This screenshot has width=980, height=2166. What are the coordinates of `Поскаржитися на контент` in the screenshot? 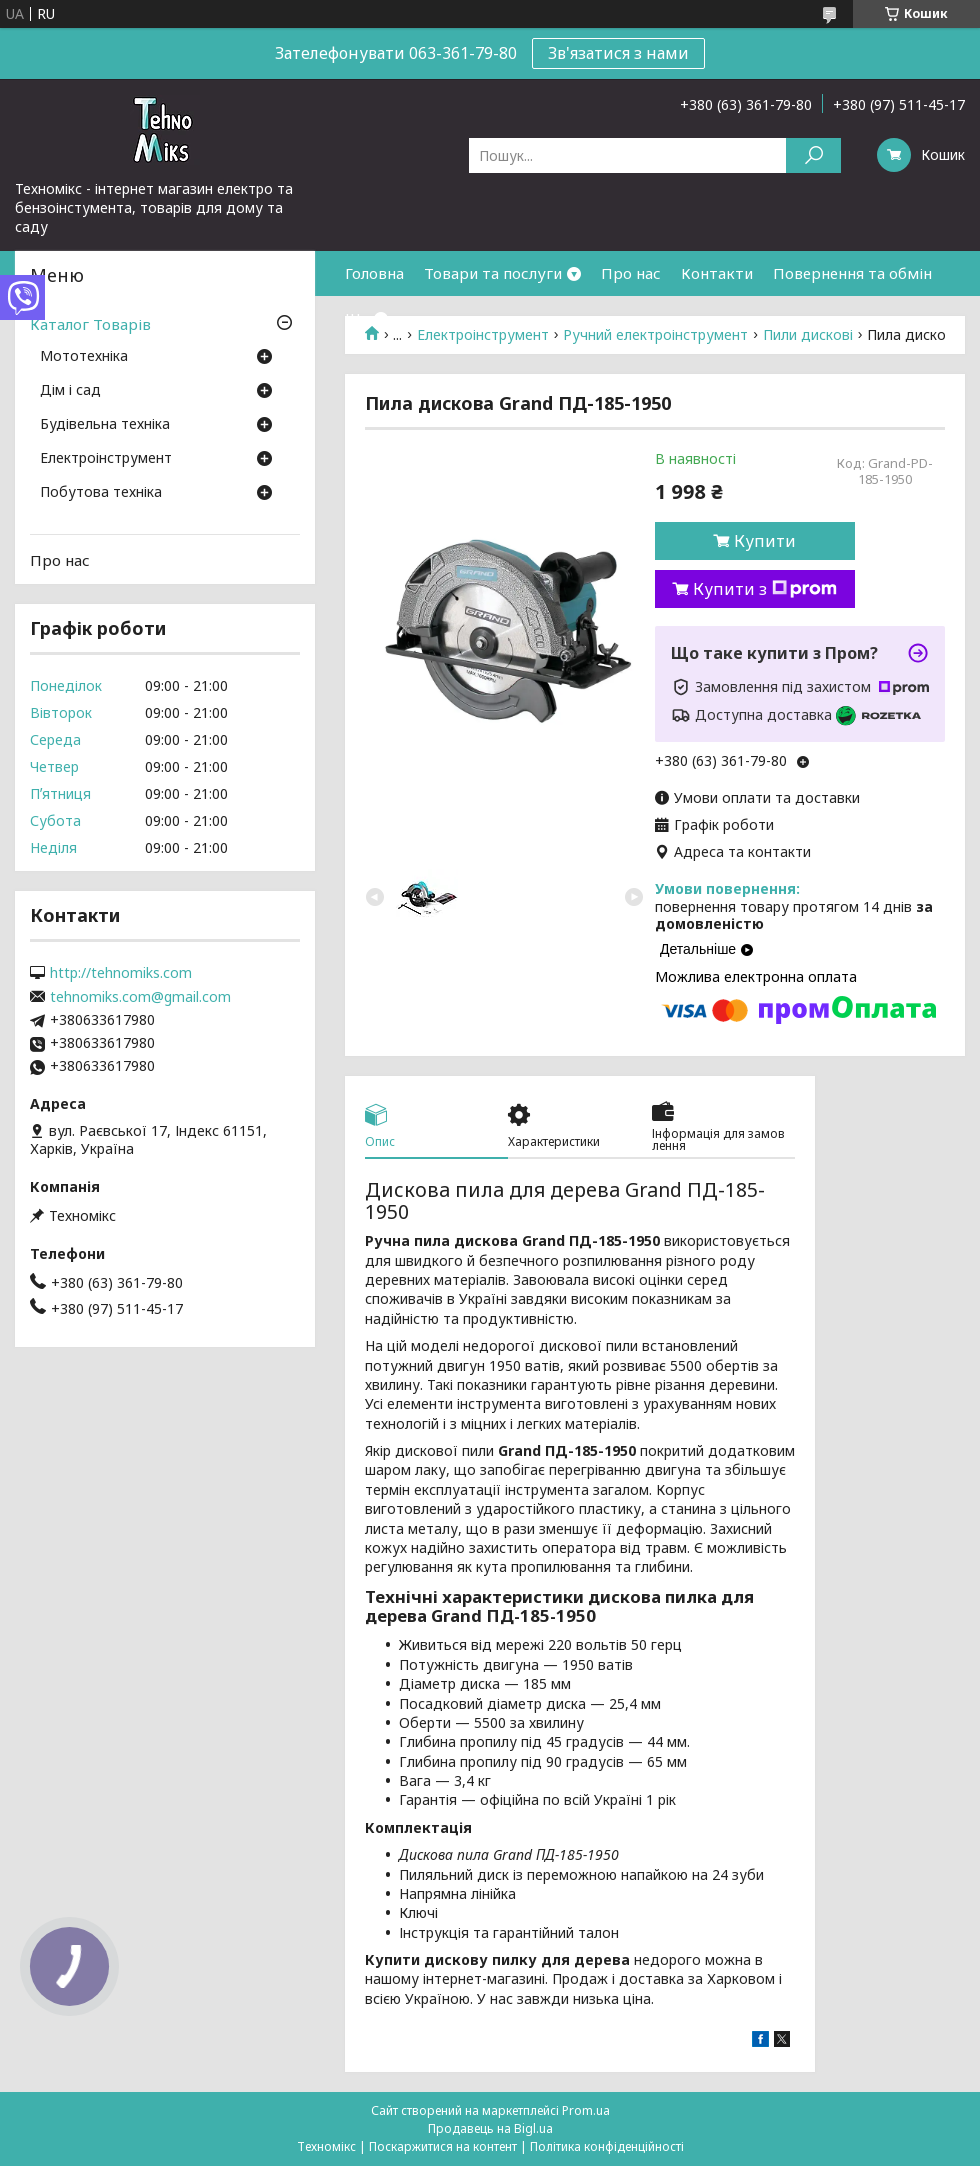 It's located at (443, 2146).